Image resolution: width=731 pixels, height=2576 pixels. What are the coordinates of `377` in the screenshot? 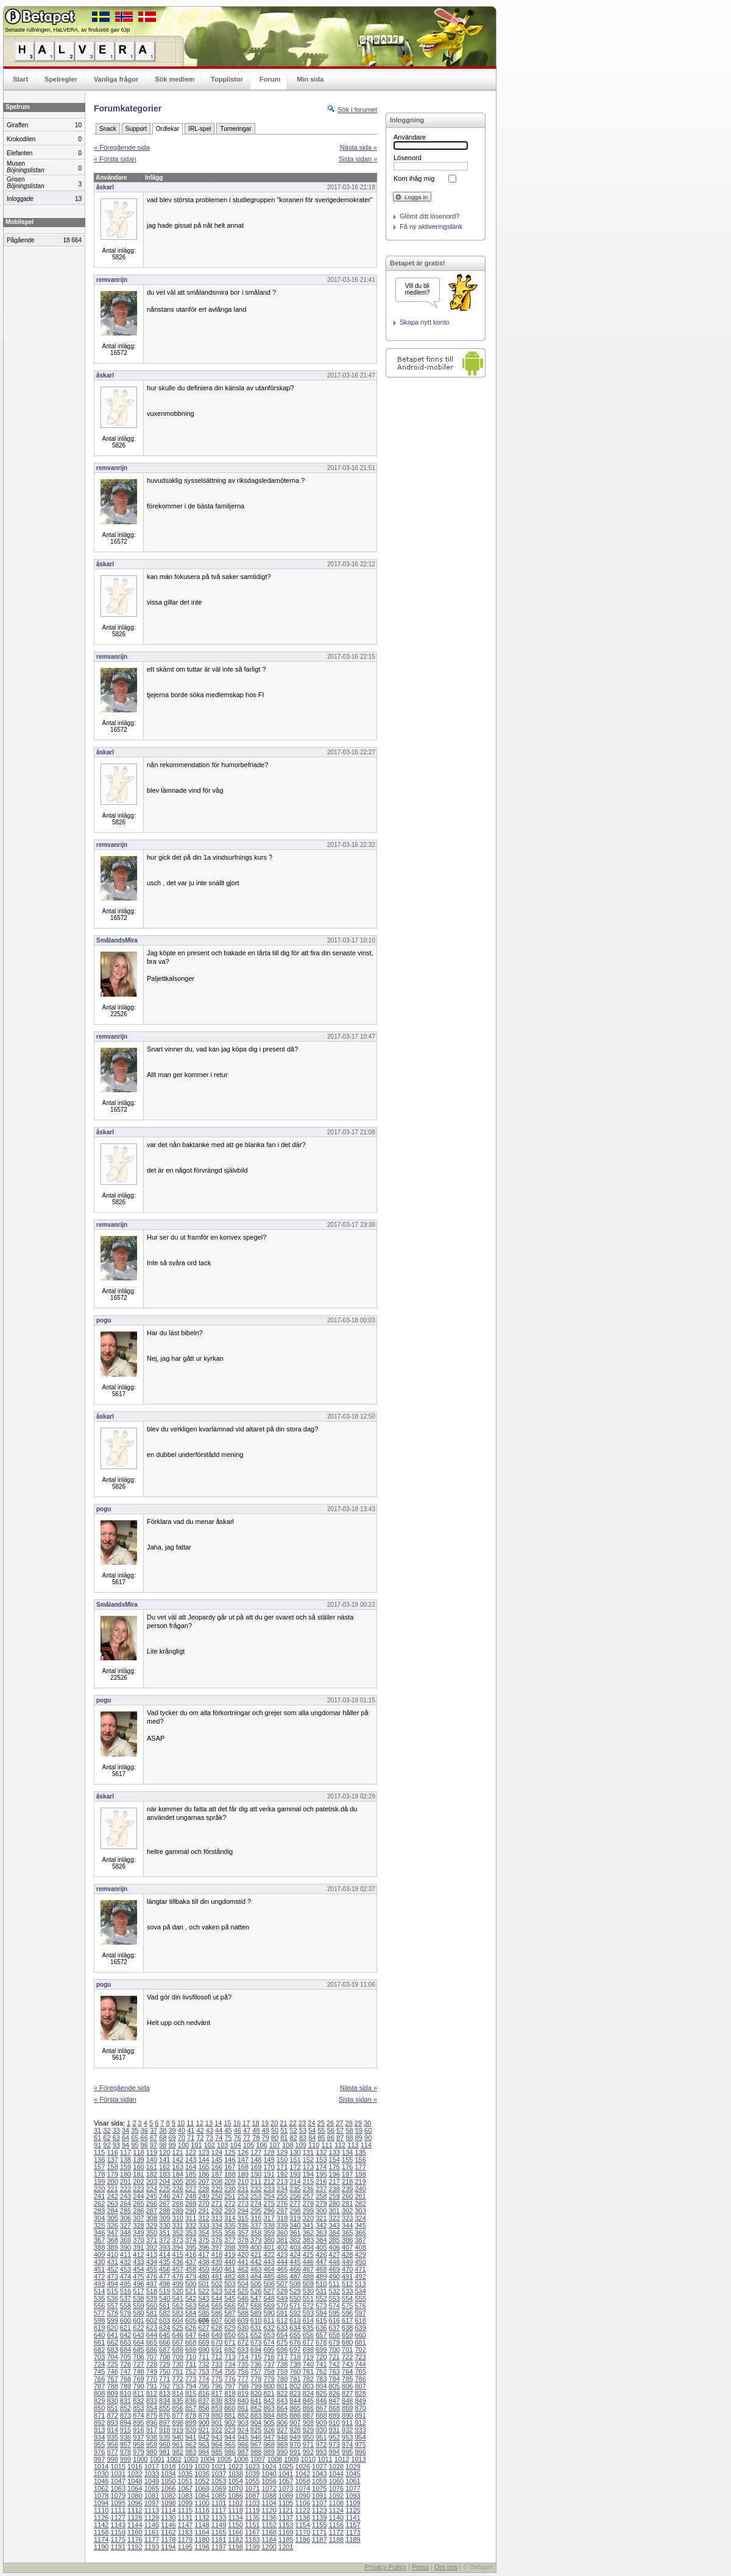 It's located at (229, 2240).